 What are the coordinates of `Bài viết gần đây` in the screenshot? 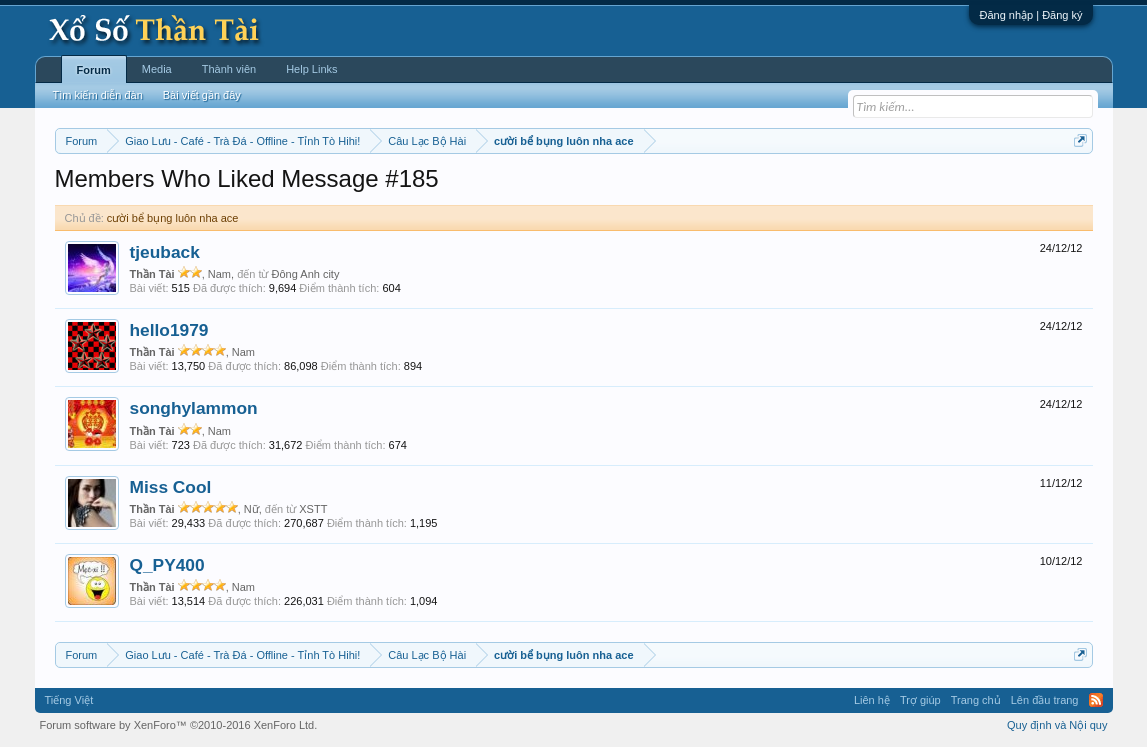 It's located at (202, 95).